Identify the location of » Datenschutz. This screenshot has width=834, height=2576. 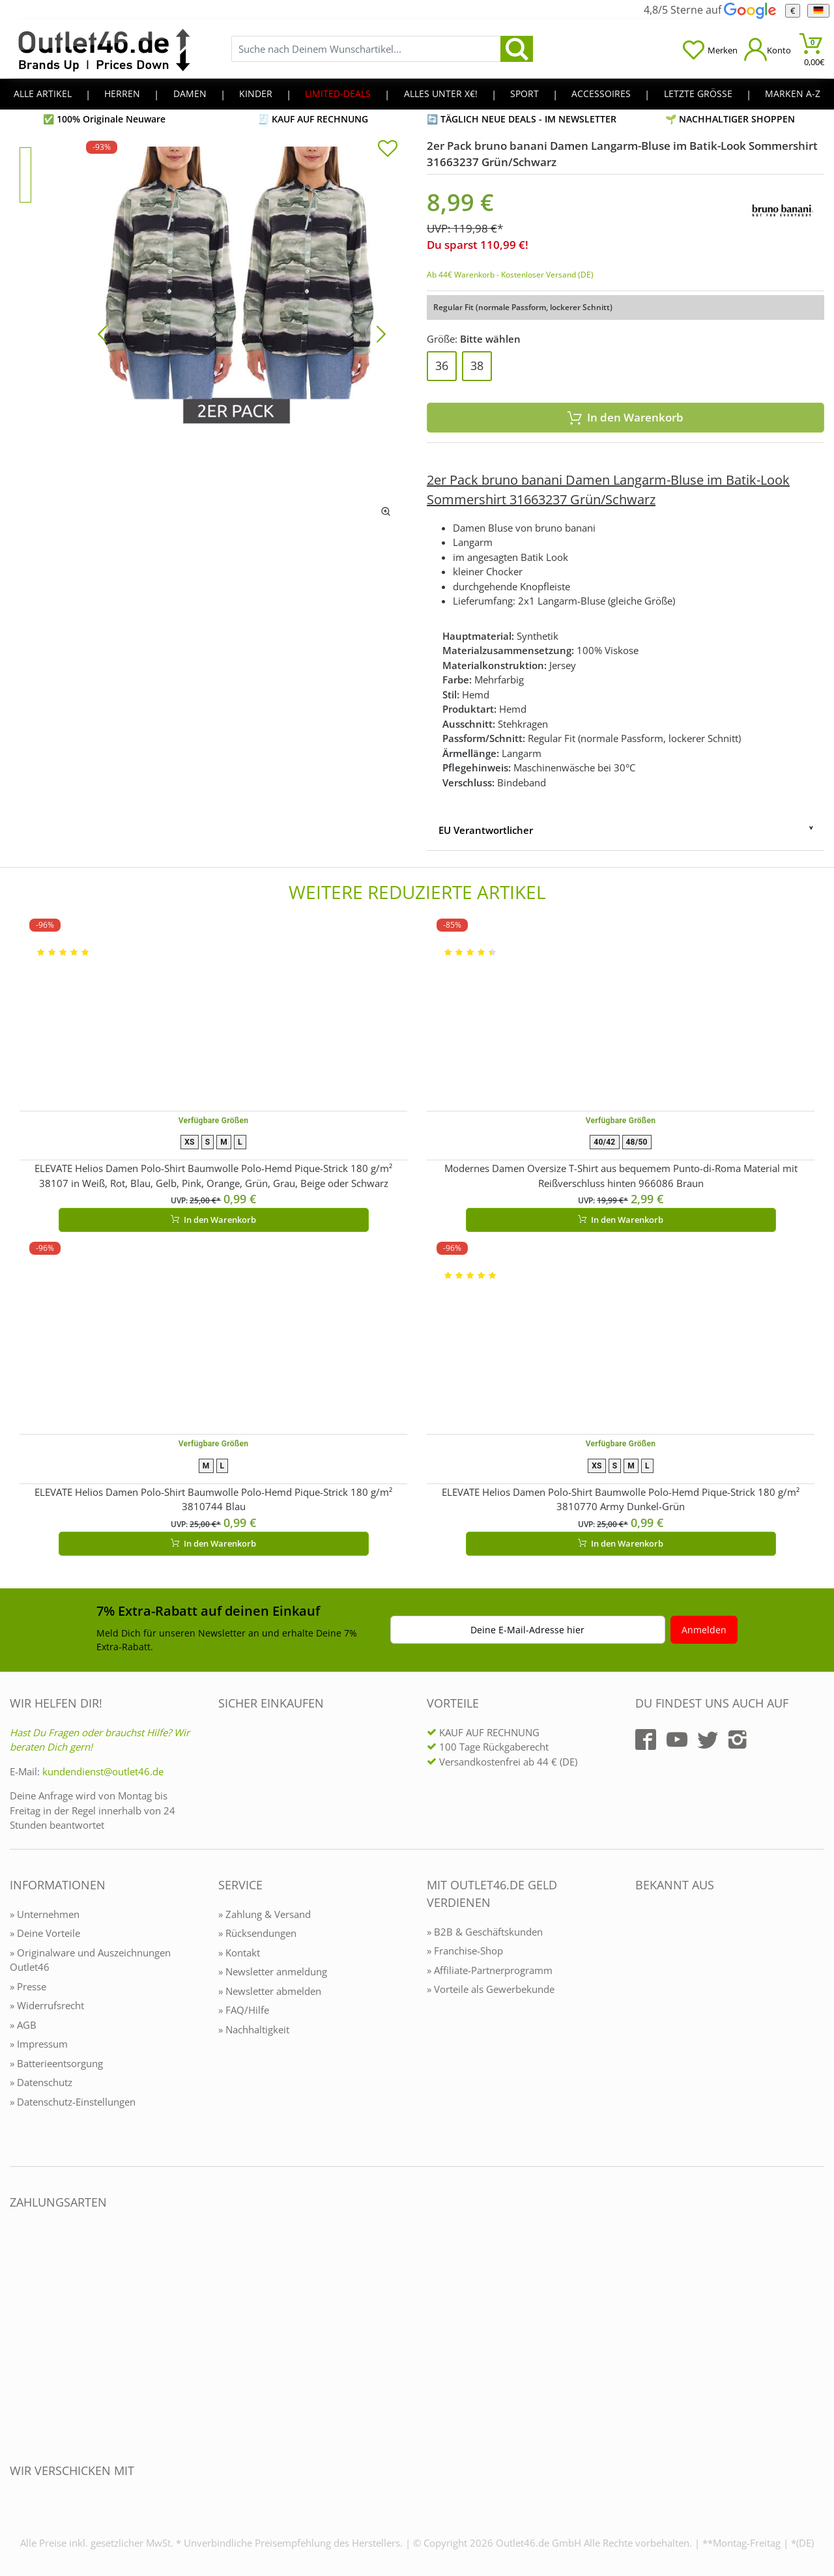
(41, 2082).